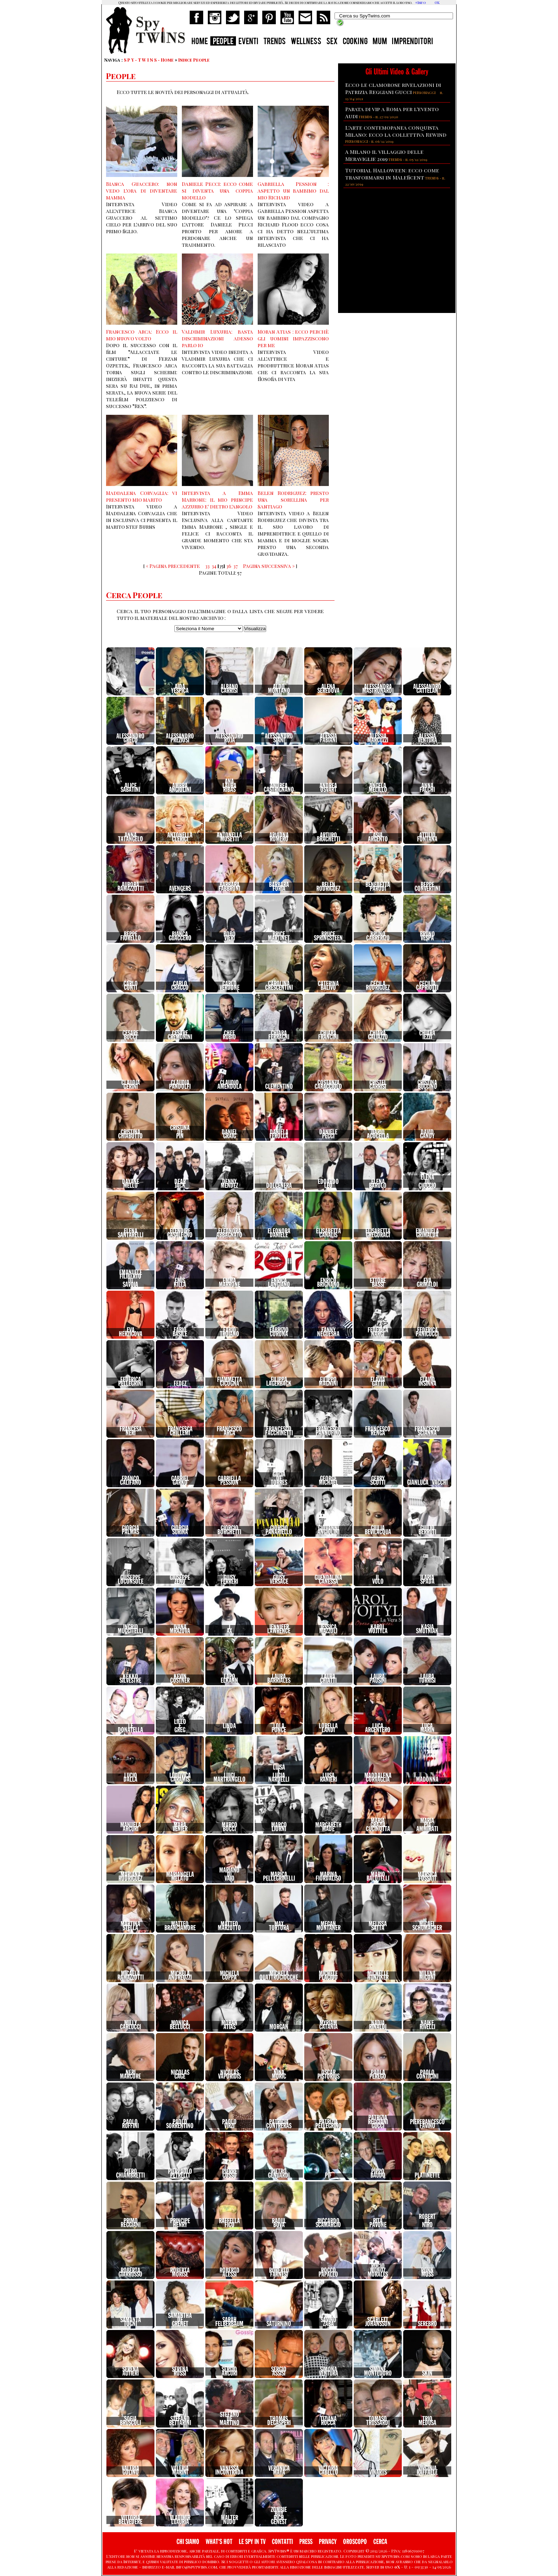 This screenshot has height=2576, width=558. What do you see at coordinates (130, 1728) in the screenshot?
I see `LeDonatella` at bounding box center [130, 1728].